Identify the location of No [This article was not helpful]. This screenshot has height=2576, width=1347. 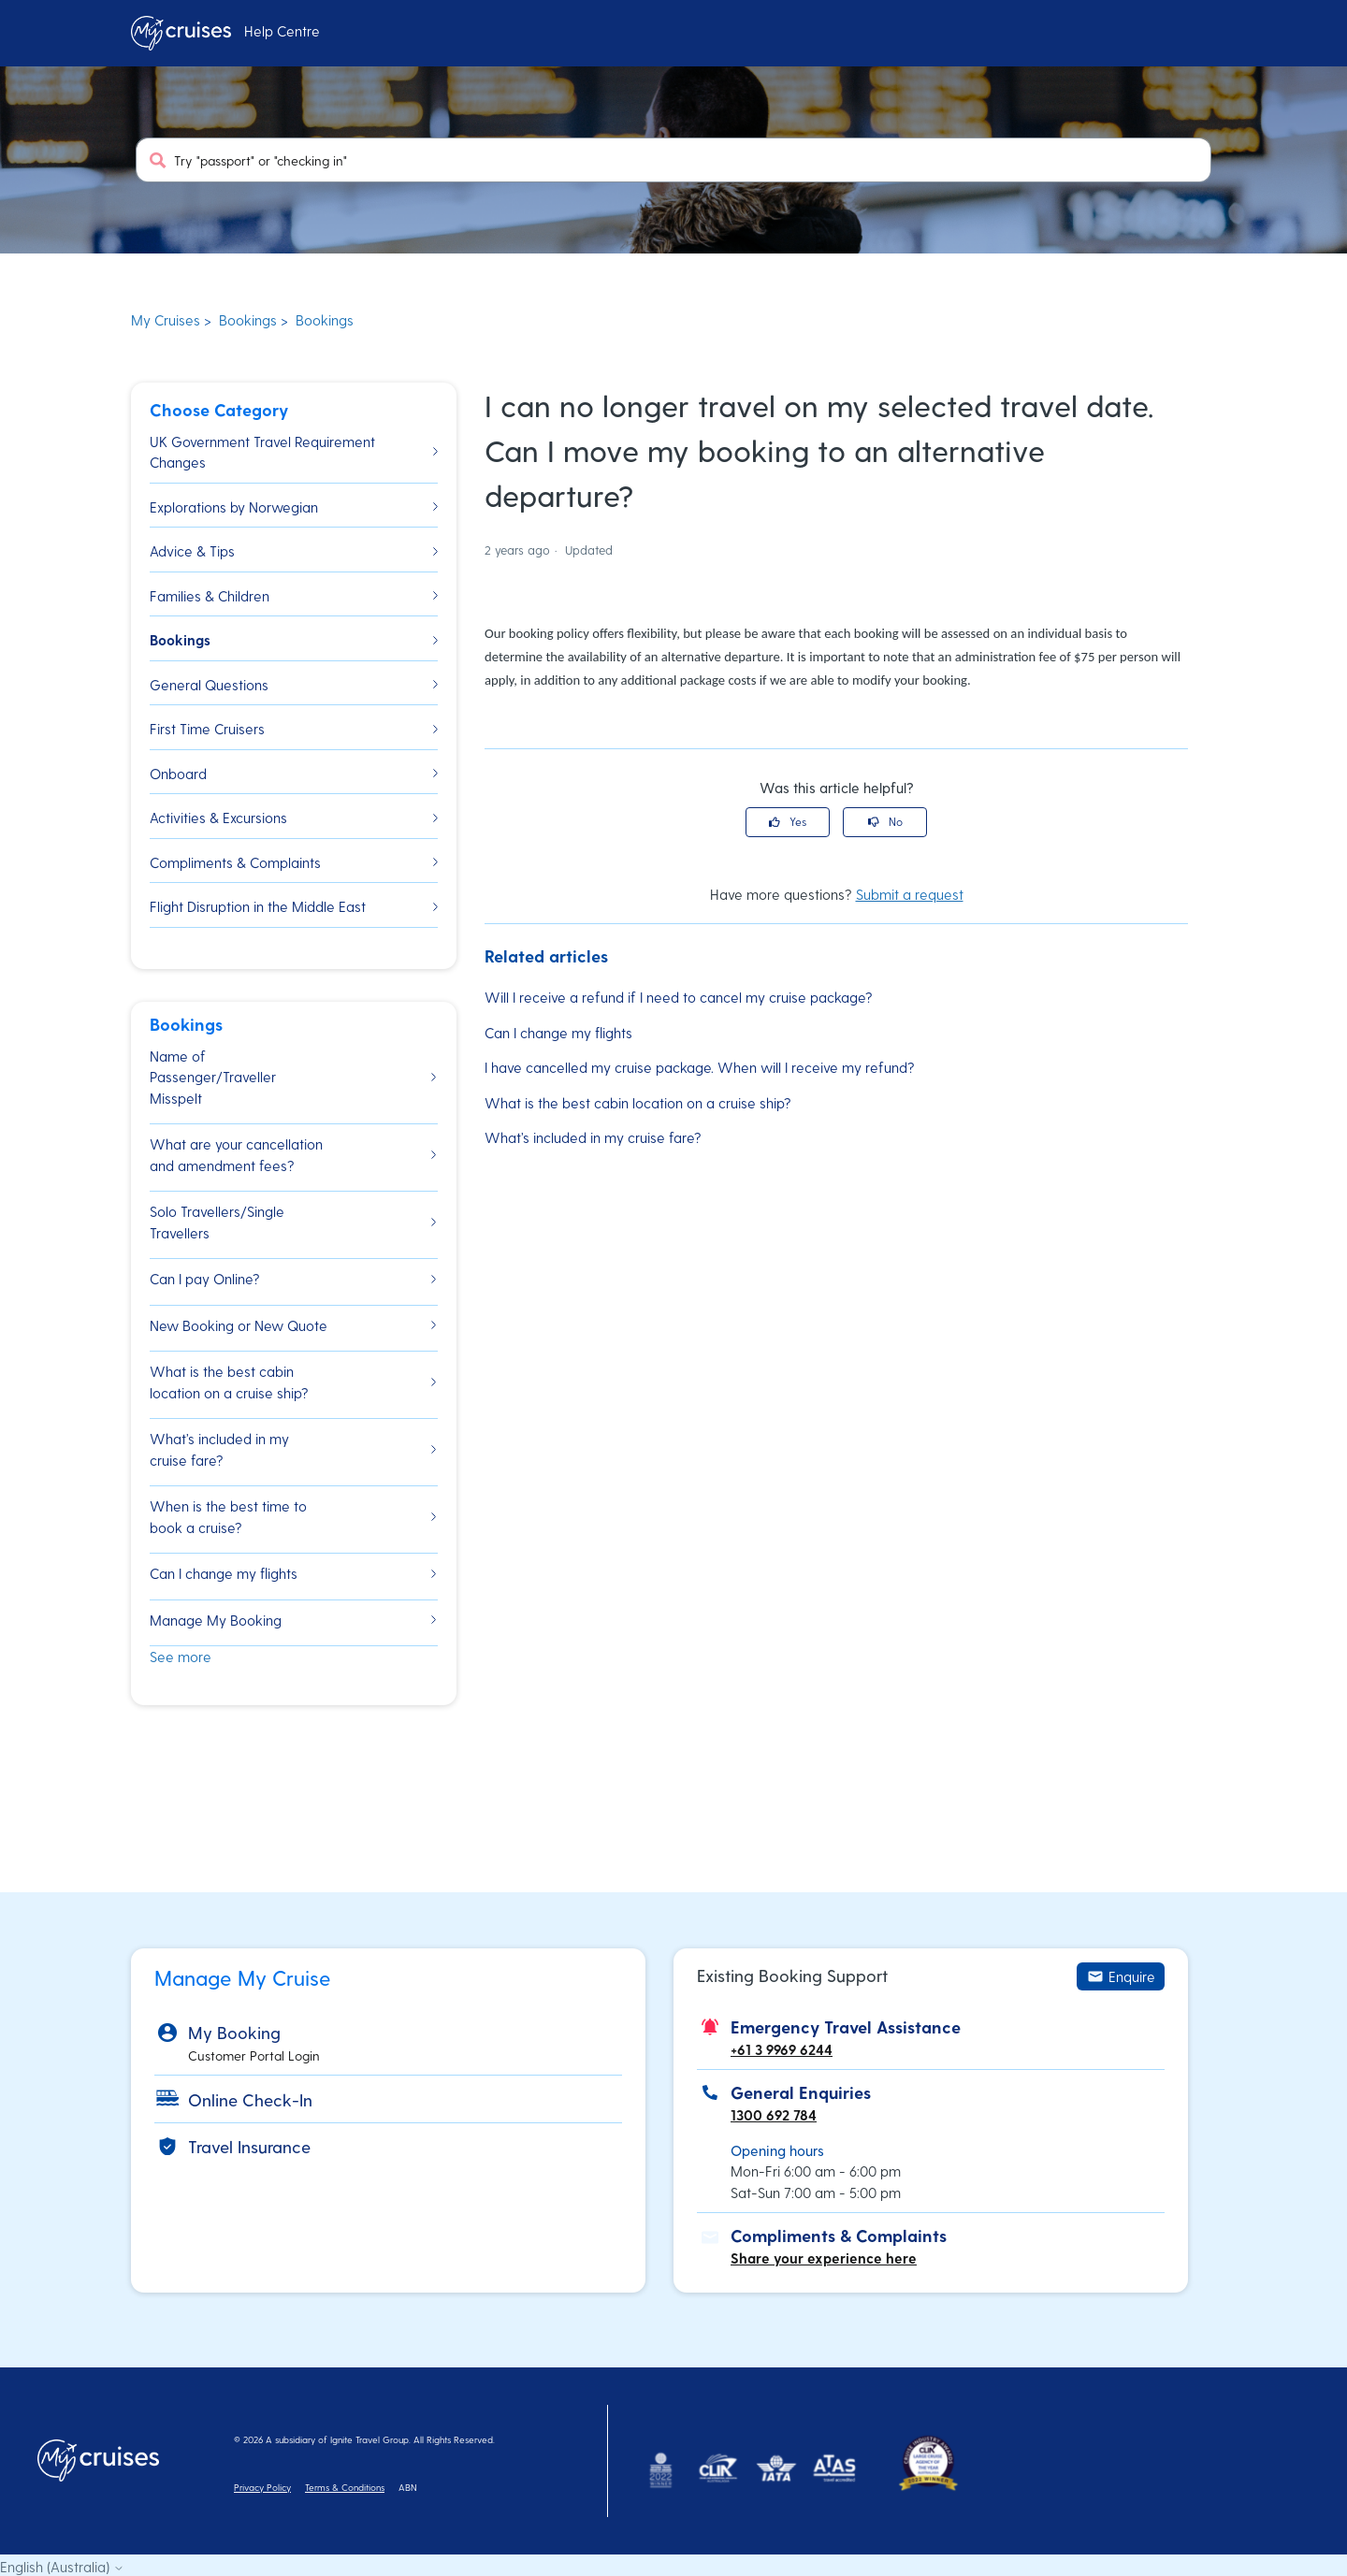
(896, 821).